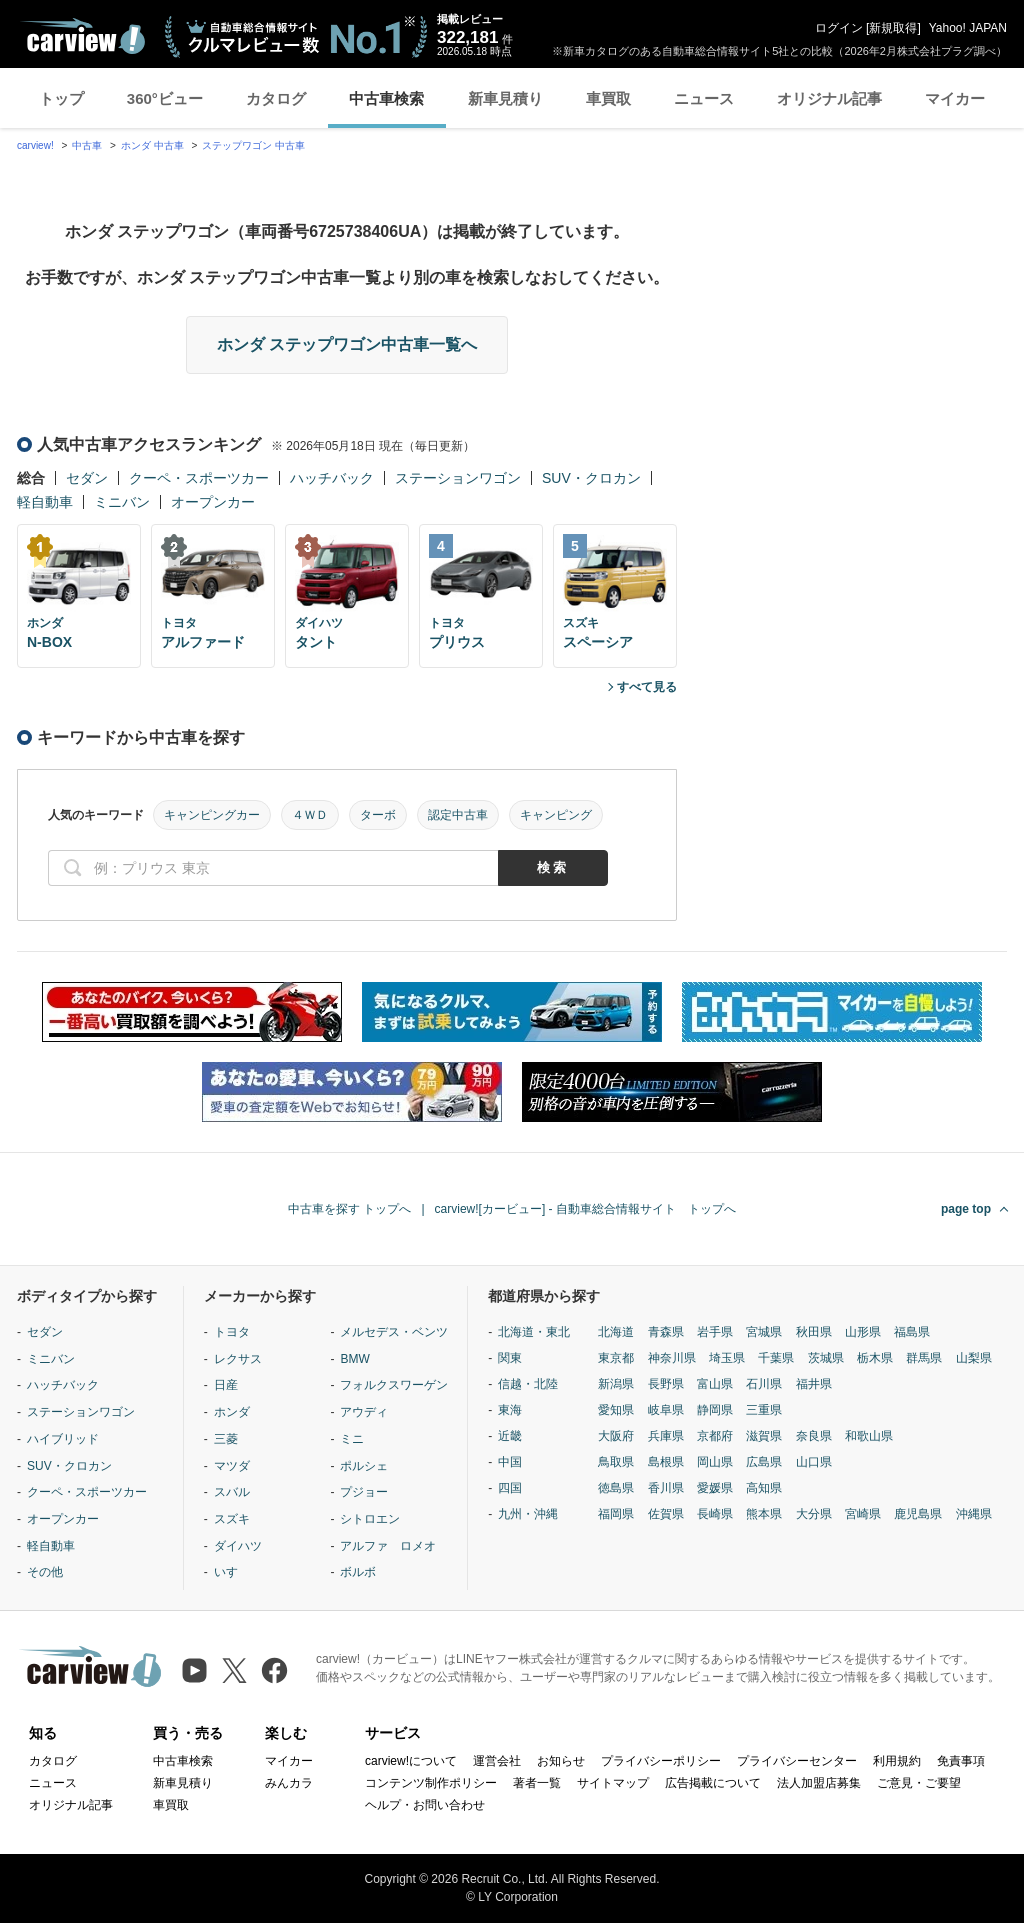 The height and width of the screenshot is (1923, 1024). I want to click on 島根県, so click(666, 1462).